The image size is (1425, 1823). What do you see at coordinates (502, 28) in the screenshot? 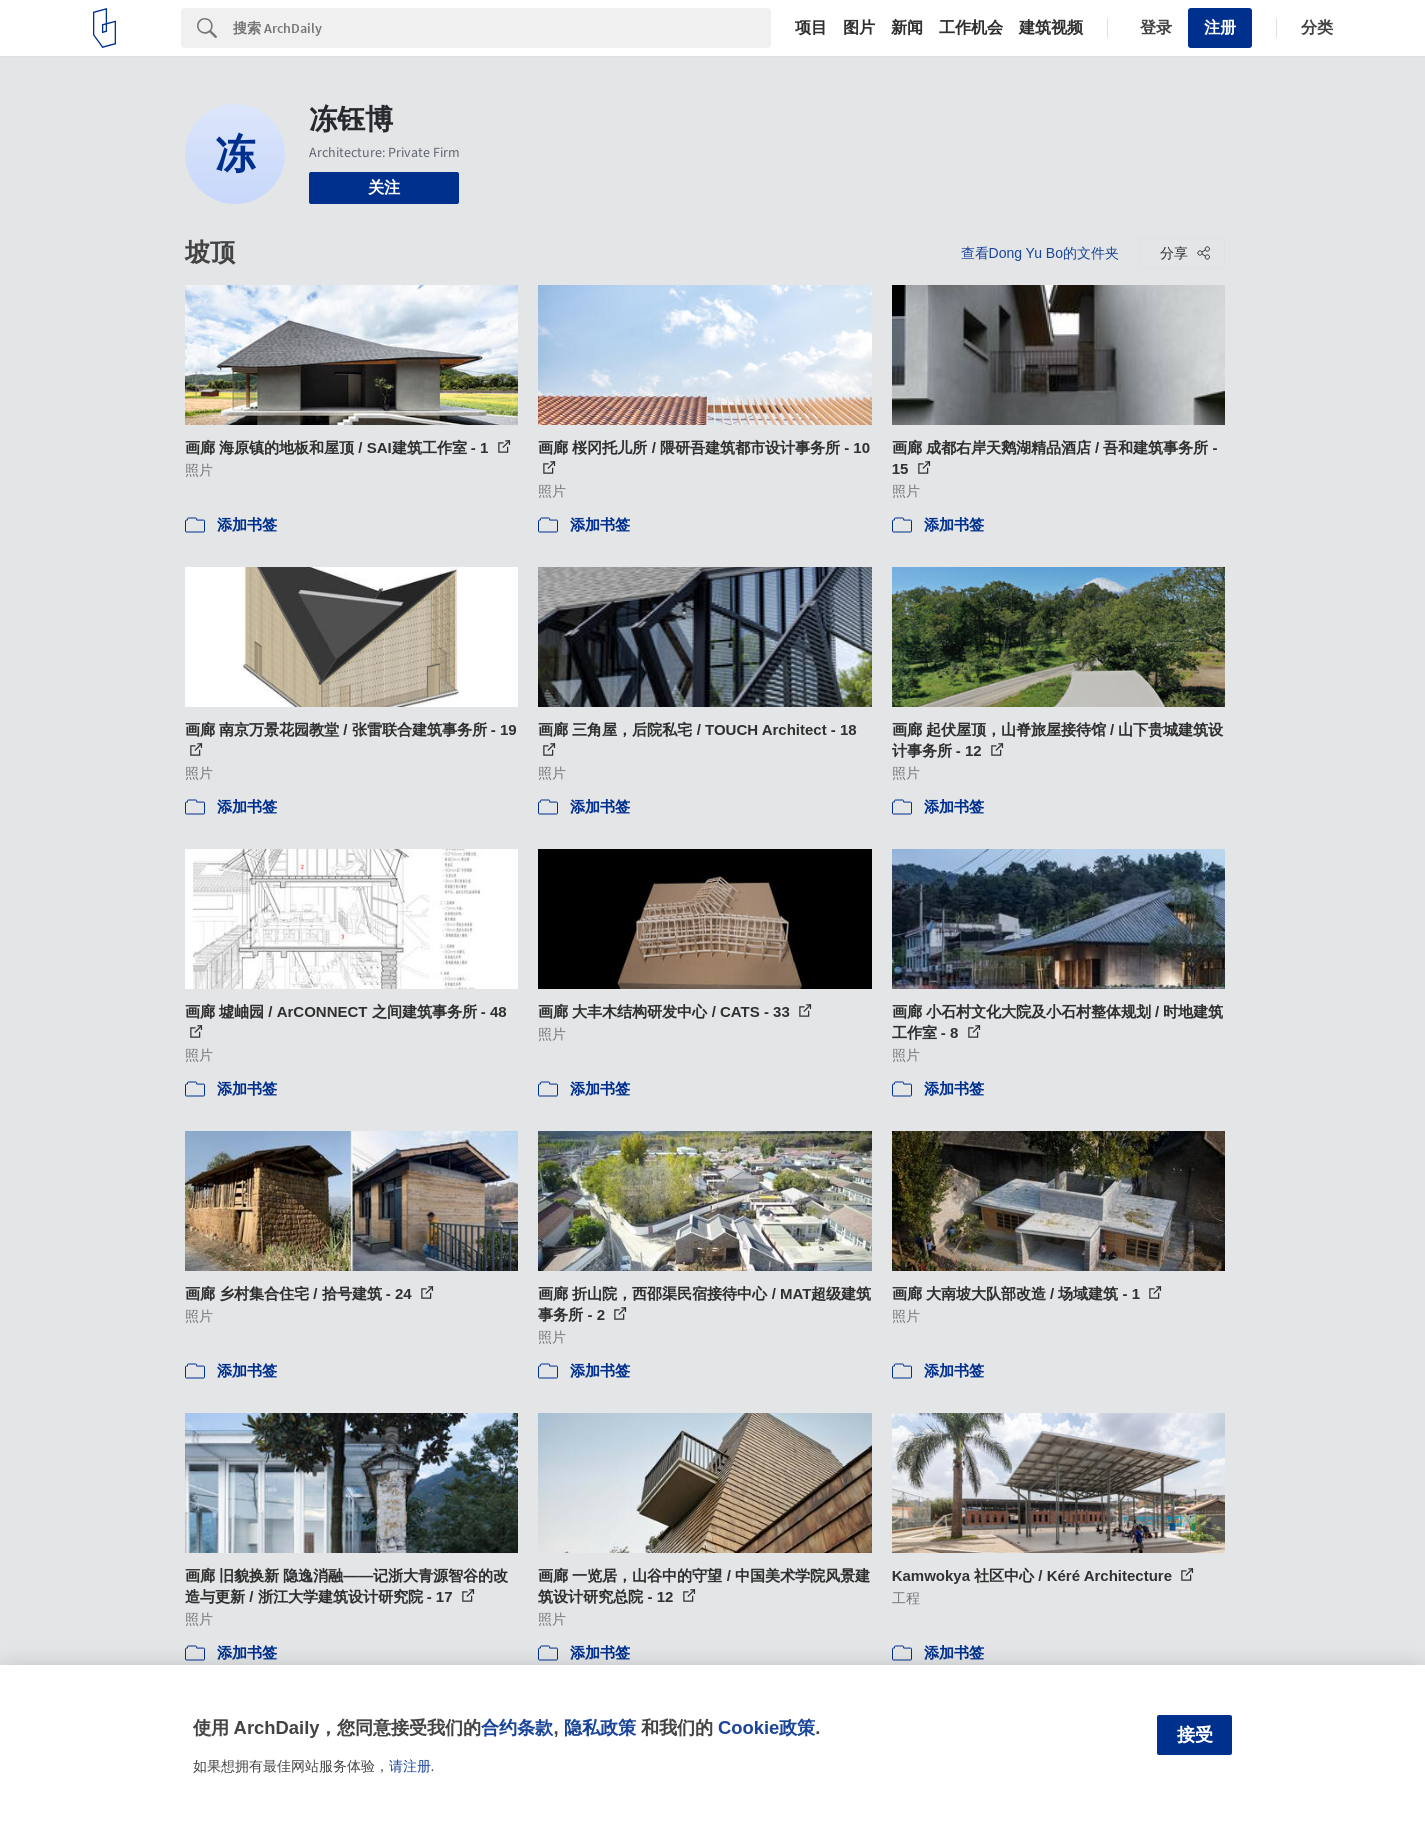
I see `[Search]` at bounding box center [502, 28].